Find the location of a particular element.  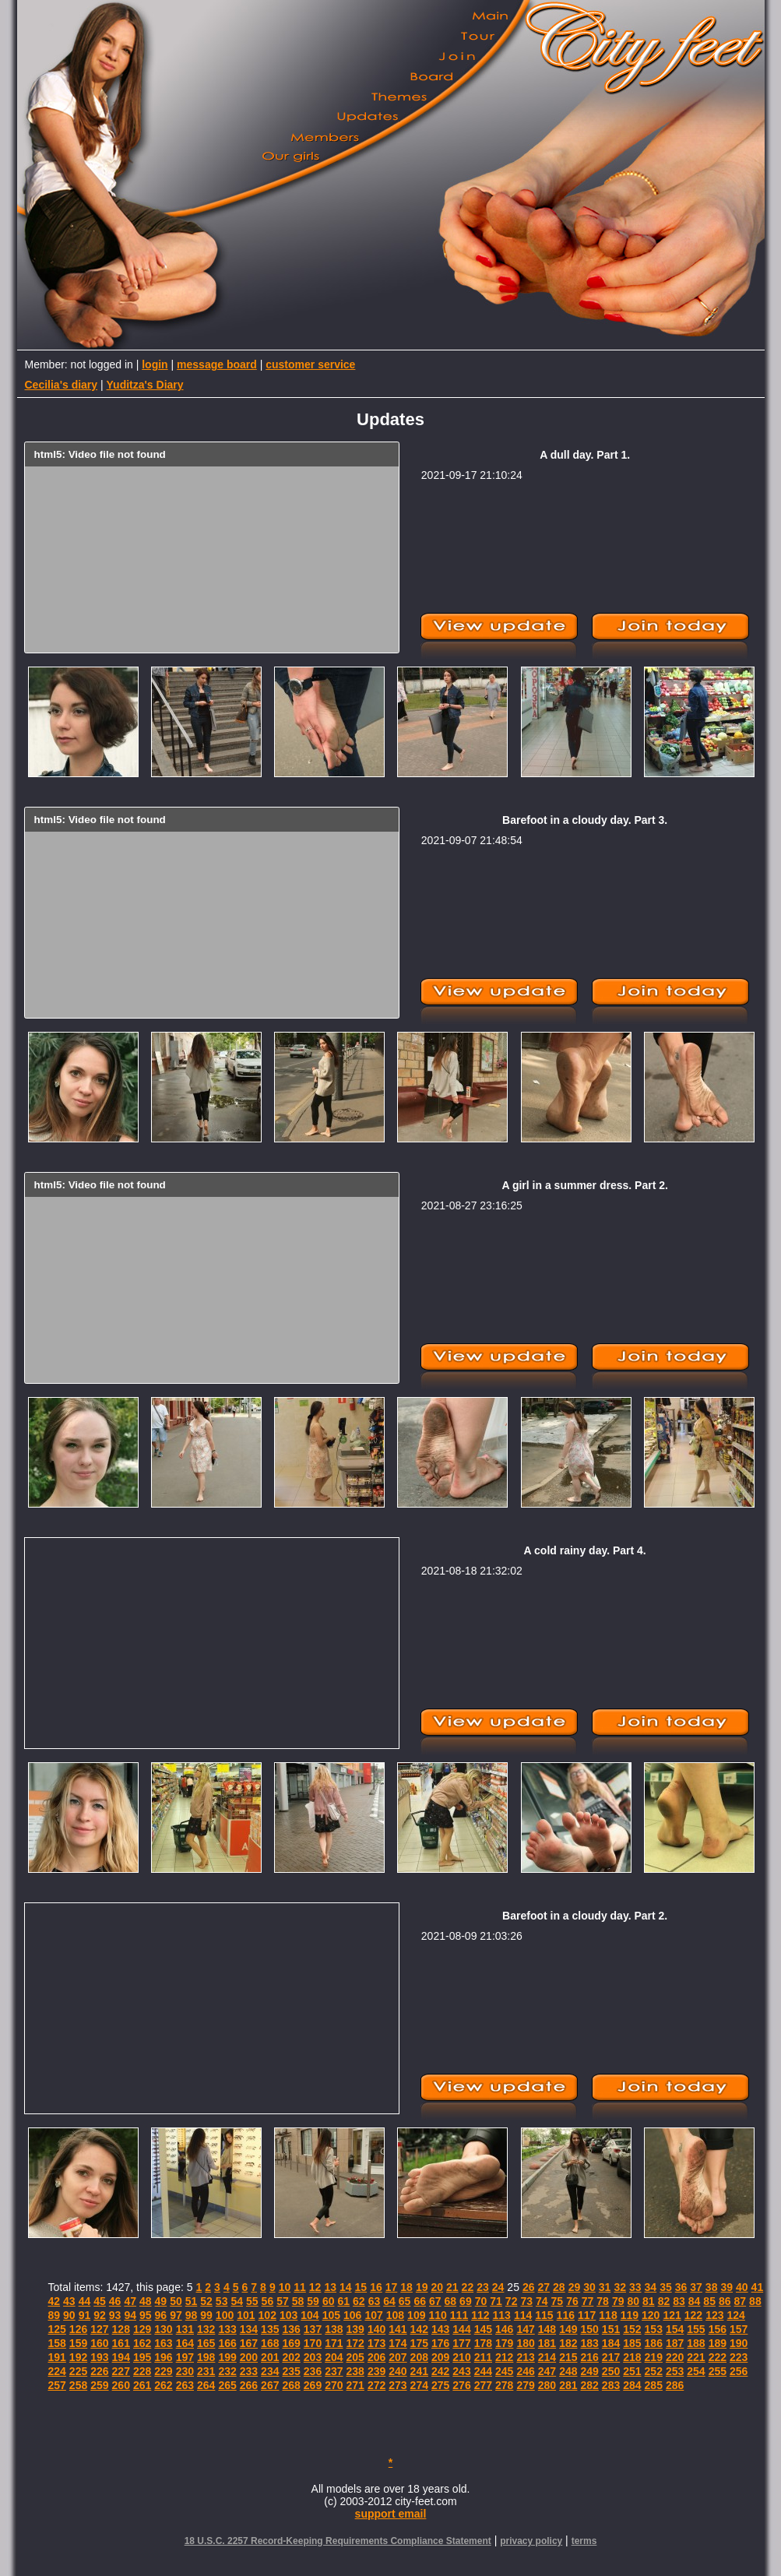

194 is located at coordinates (121, 2357).